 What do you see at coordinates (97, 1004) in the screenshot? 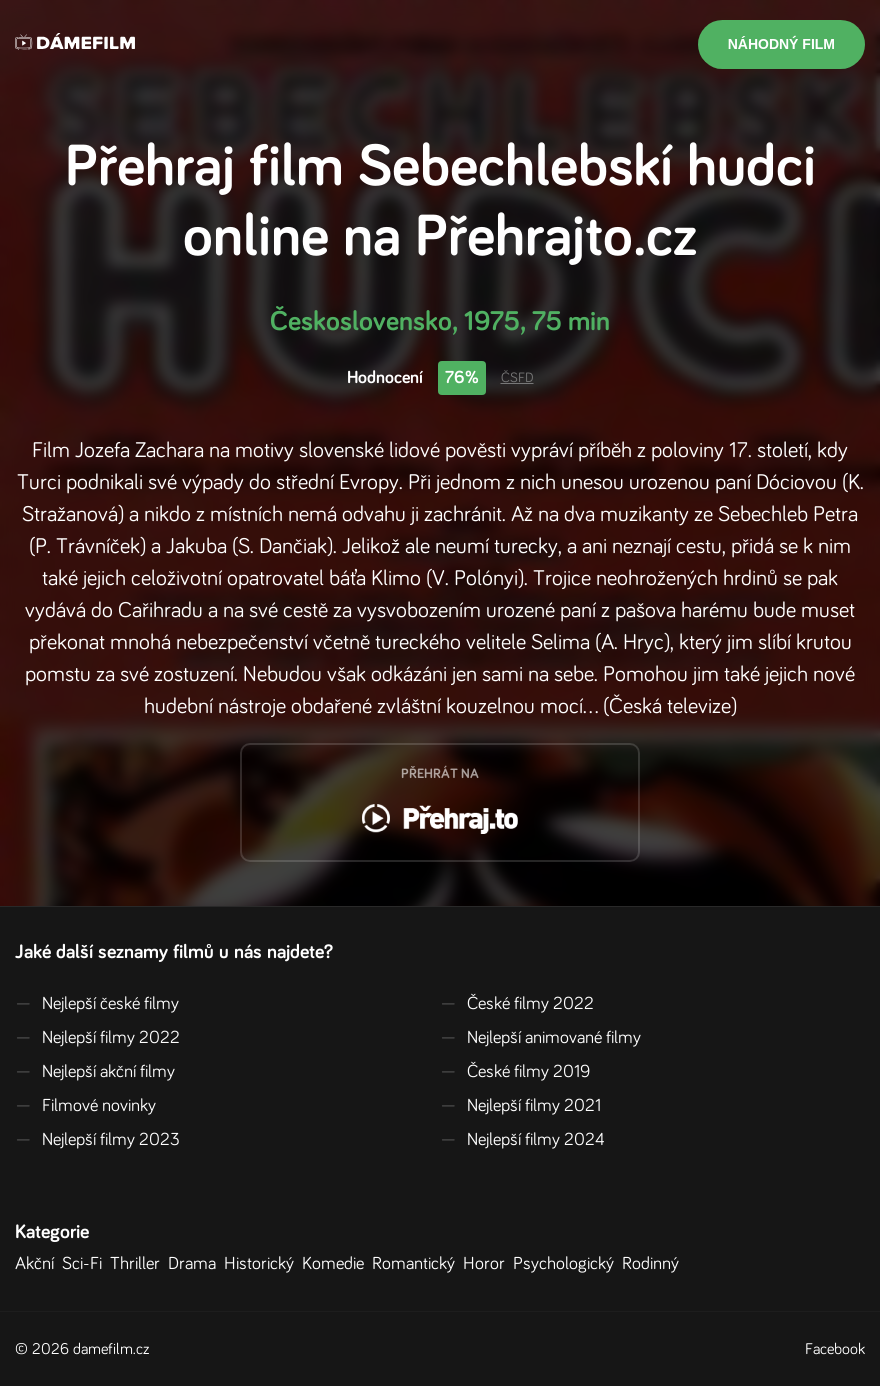
I see `Nejlepší české filmy` at bounding box center [97, 1004].